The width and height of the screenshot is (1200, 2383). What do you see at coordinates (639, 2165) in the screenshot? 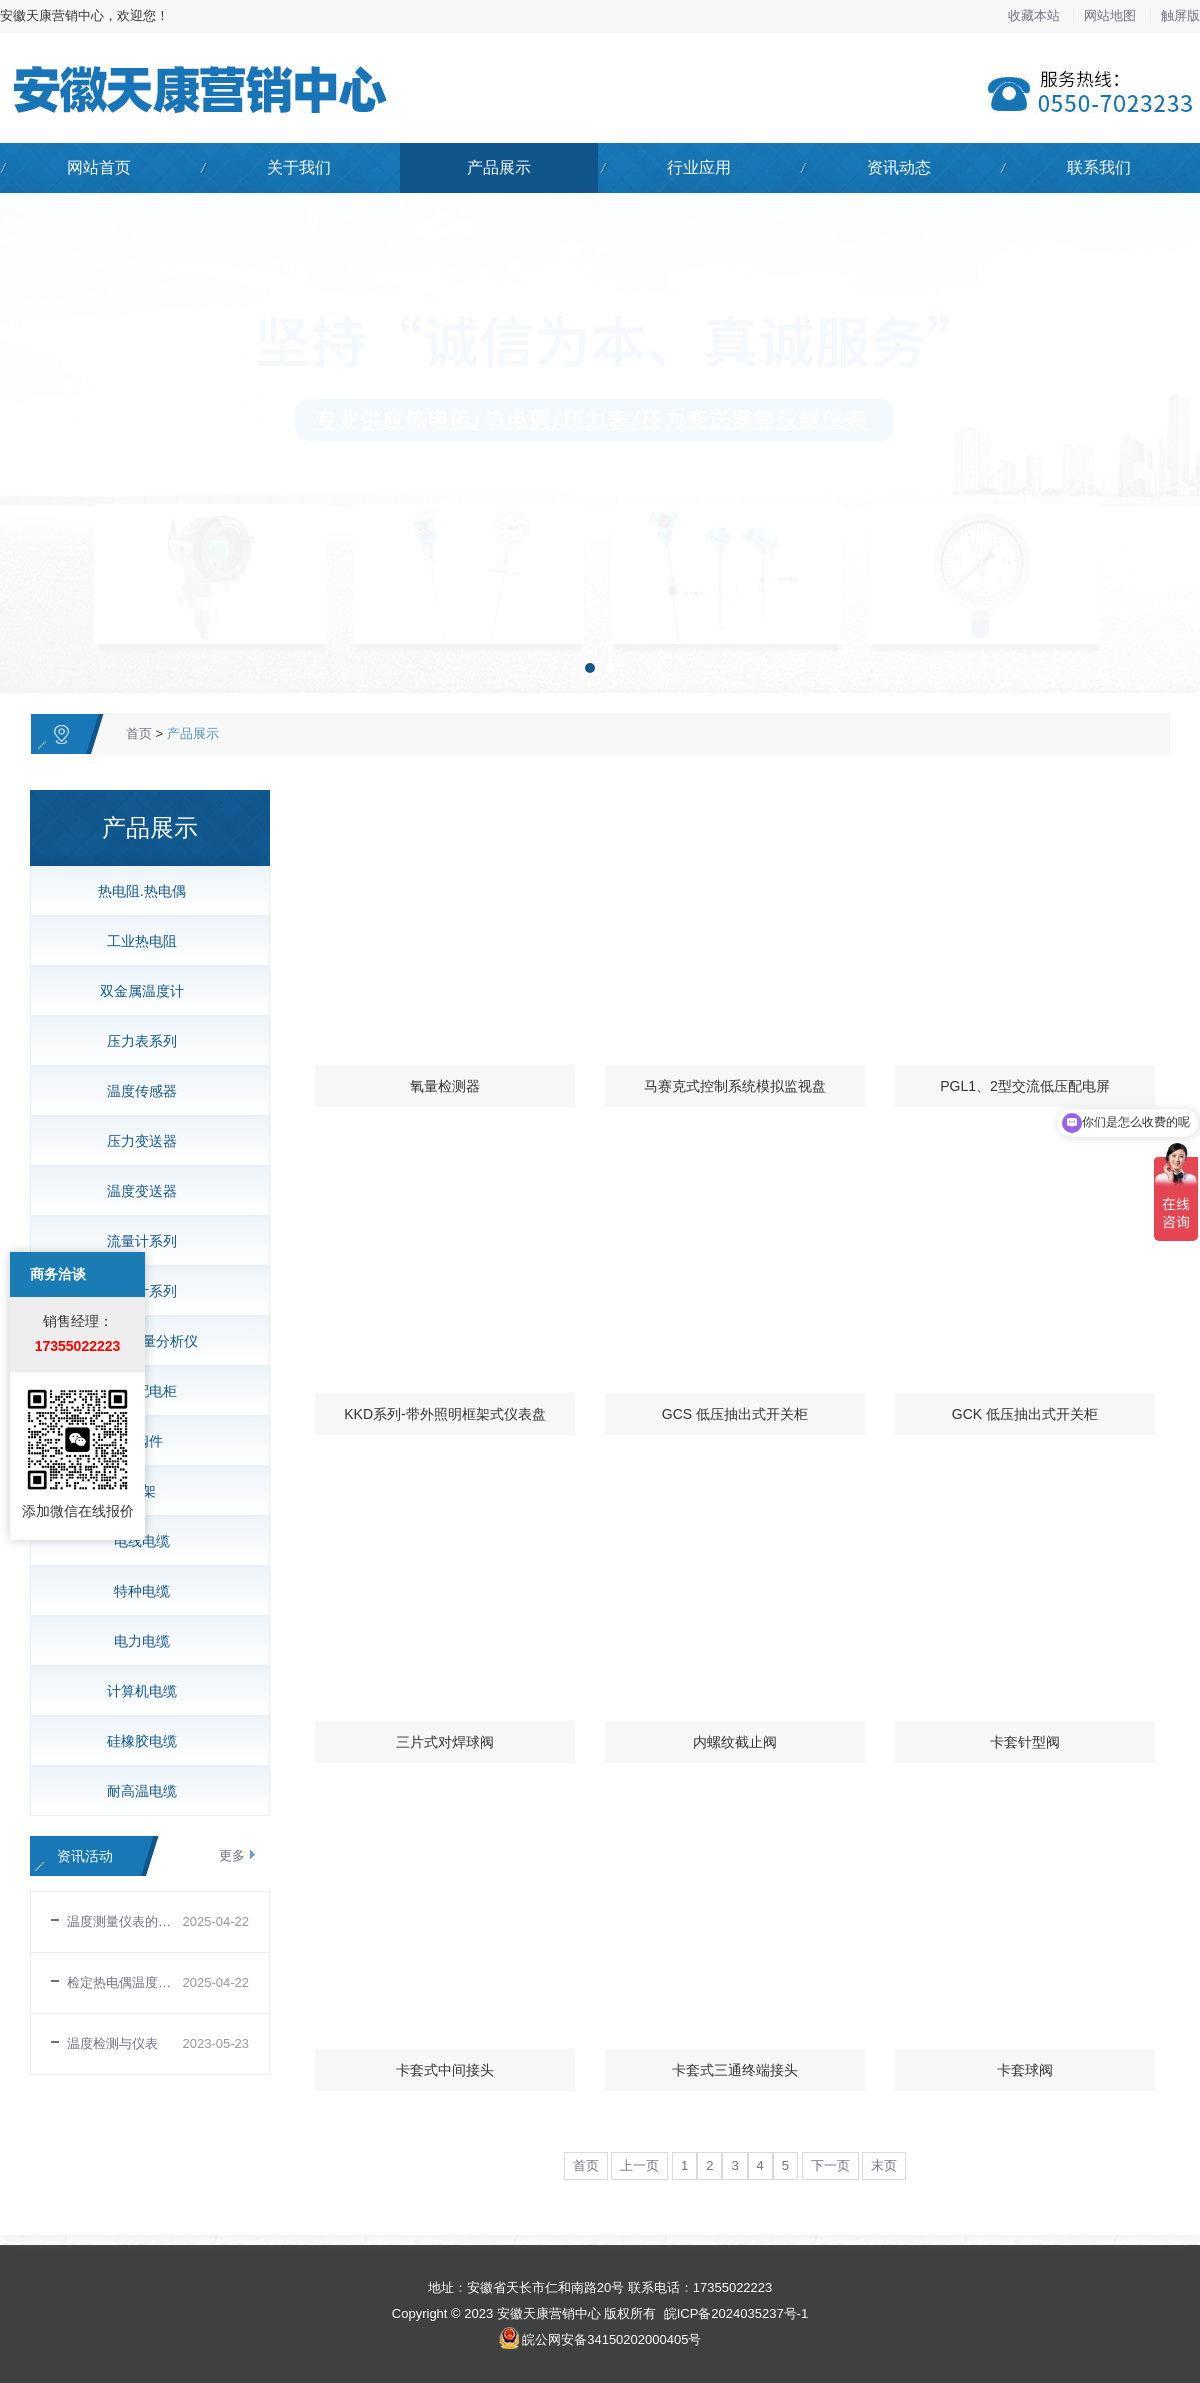
I see `上一页` at bounding box center [639, 2165].